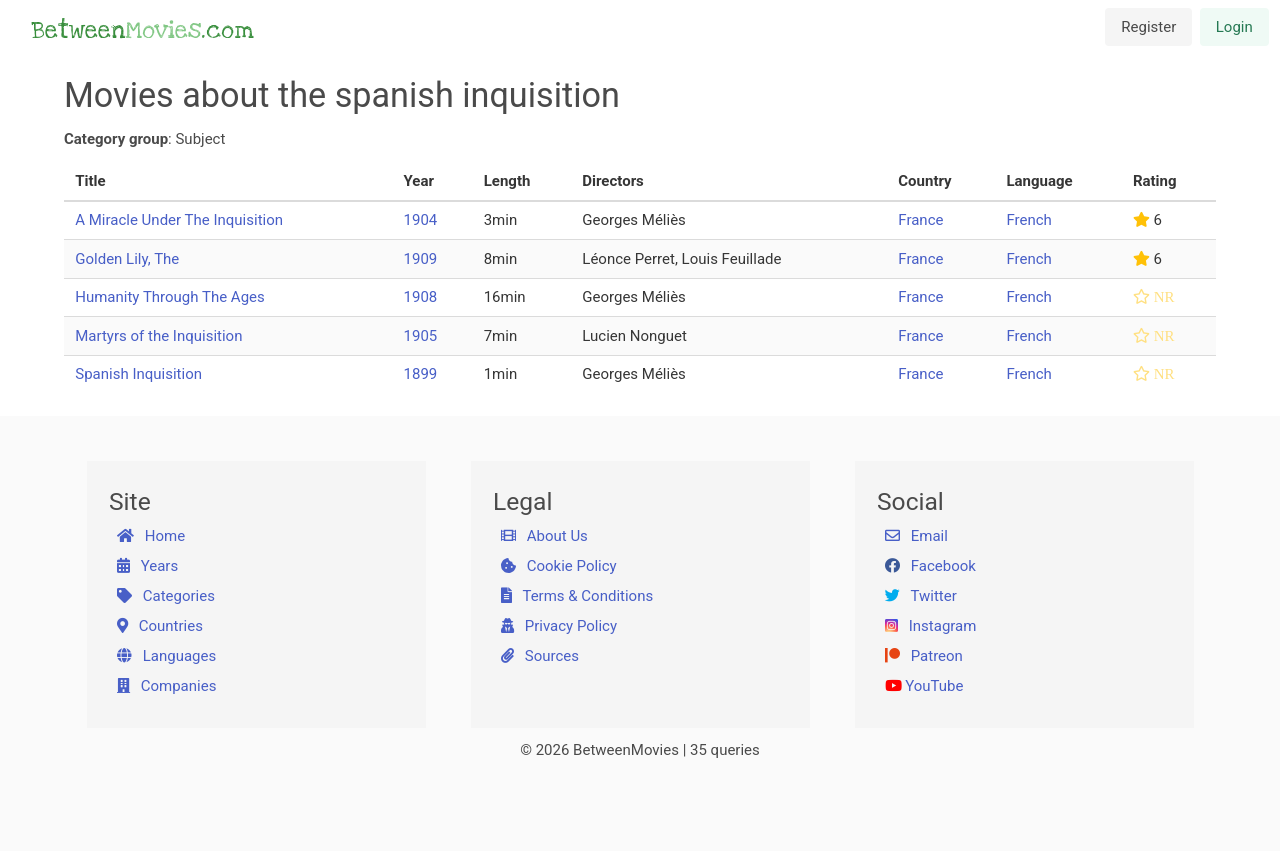 Image resolution: width=1280 pixels, height=851 pixels. Describe the element at coordinates (158, 336) in the screenshot. I see `Martyrs of the Inquisition` at that location.